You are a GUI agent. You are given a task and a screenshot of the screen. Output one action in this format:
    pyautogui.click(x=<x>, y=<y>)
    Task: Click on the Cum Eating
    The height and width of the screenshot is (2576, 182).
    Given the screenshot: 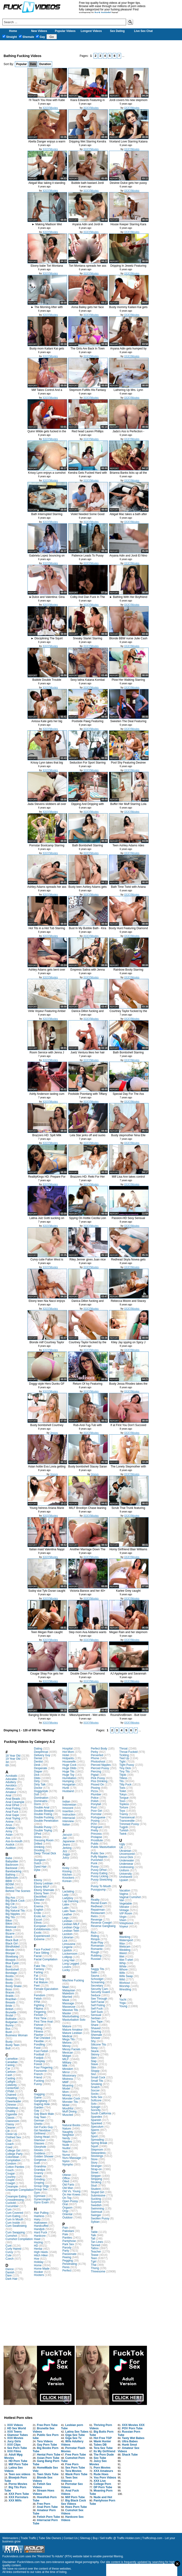 What is the action you would take?
    pyautogui.click(x=12, y=2216)
    